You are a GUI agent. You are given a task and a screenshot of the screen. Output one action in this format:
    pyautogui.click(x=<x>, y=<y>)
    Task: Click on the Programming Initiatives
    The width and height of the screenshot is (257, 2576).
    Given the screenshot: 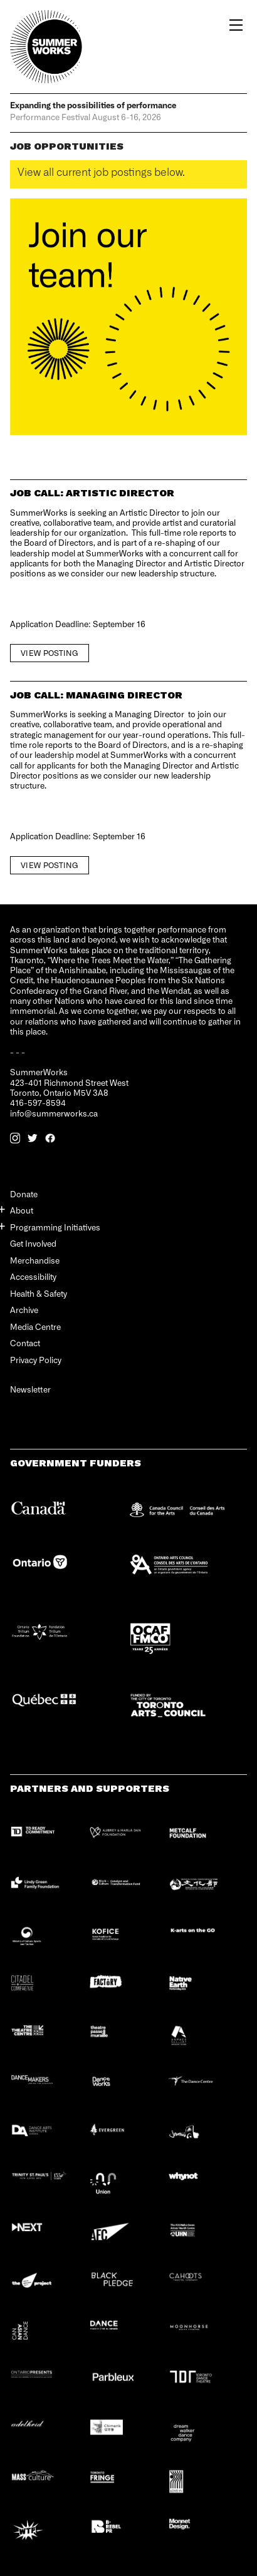 What is the action you would take?
    pyautogui.click(x=55, y=1227)
    